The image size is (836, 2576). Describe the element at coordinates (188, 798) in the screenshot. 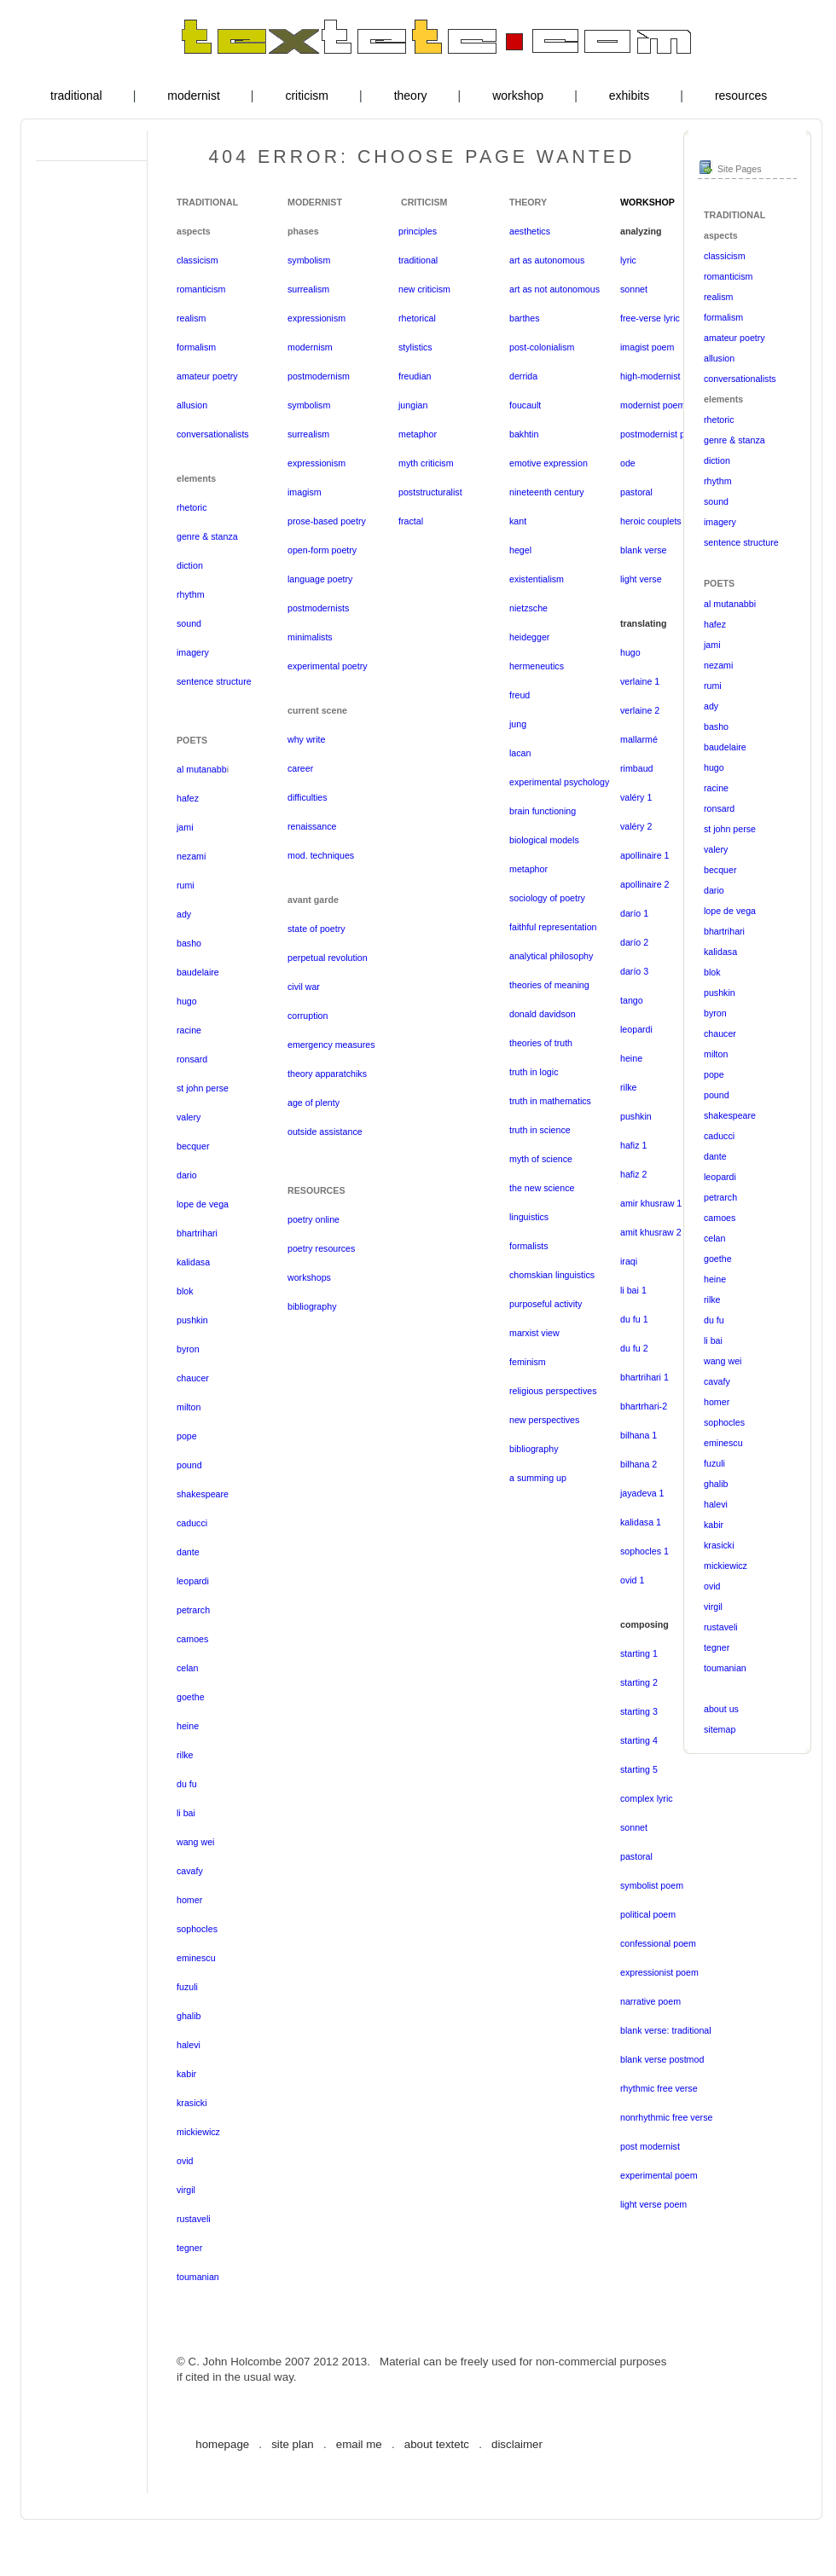

I see `hafez` at that location.